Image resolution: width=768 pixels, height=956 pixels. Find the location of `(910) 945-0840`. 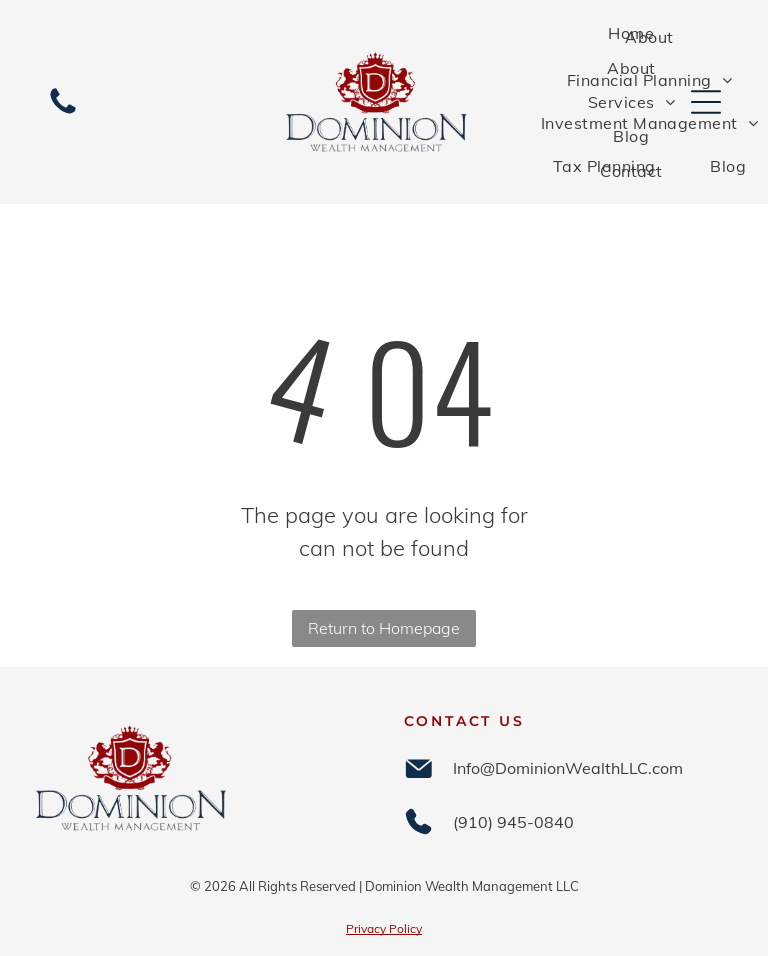

(910) 945-0840 is located at coordinates (513, 822).